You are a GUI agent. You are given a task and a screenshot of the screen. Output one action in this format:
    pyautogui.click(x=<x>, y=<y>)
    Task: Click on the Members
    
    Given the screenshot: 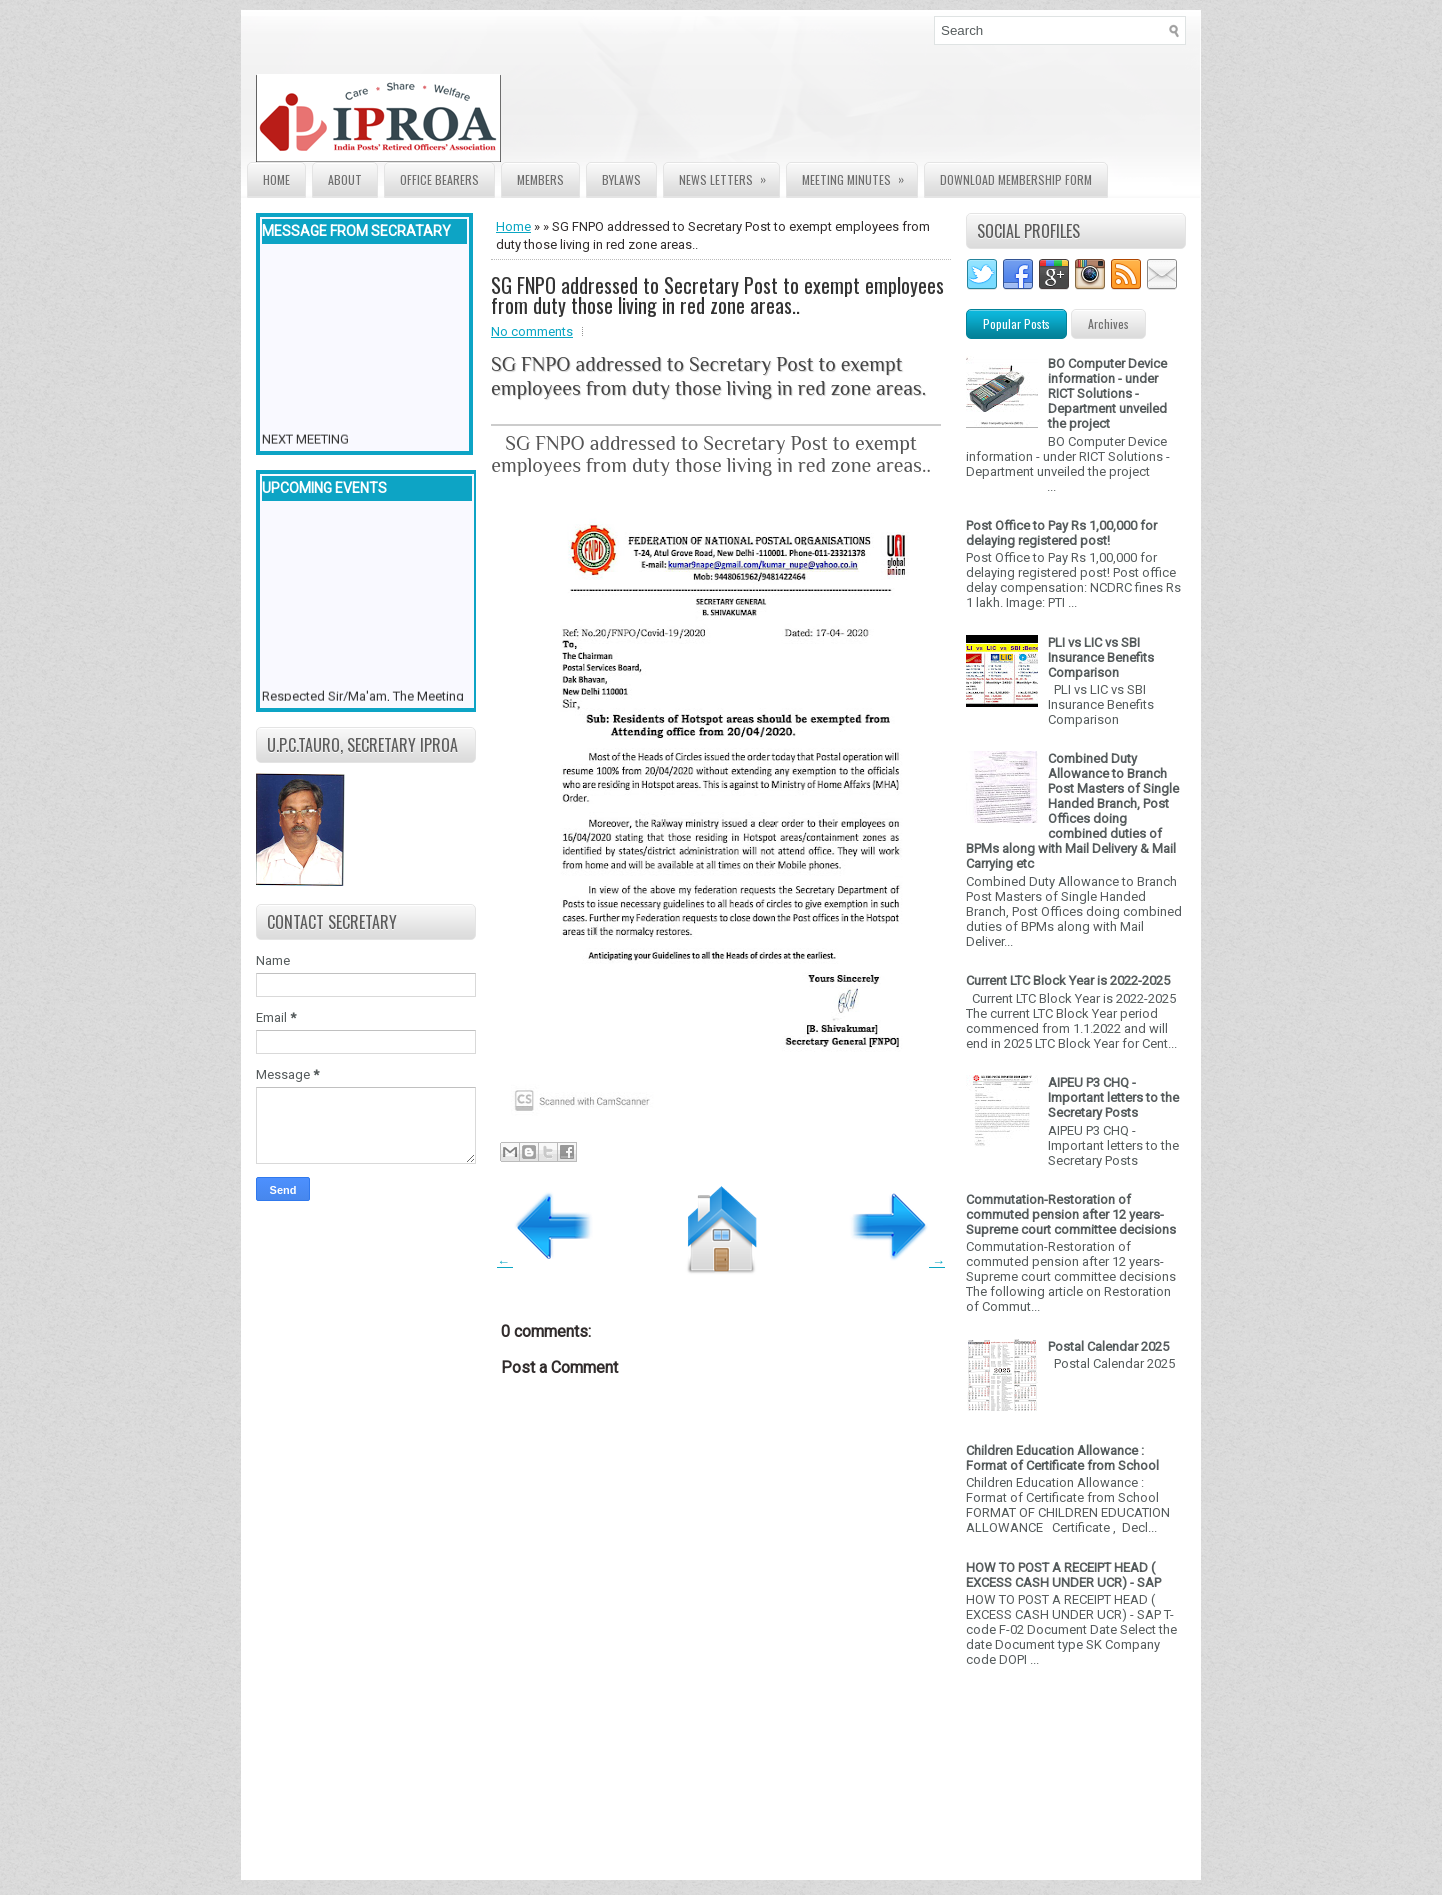 What is the action you would take?
    pyautogui.click(x=540, y=179)
    